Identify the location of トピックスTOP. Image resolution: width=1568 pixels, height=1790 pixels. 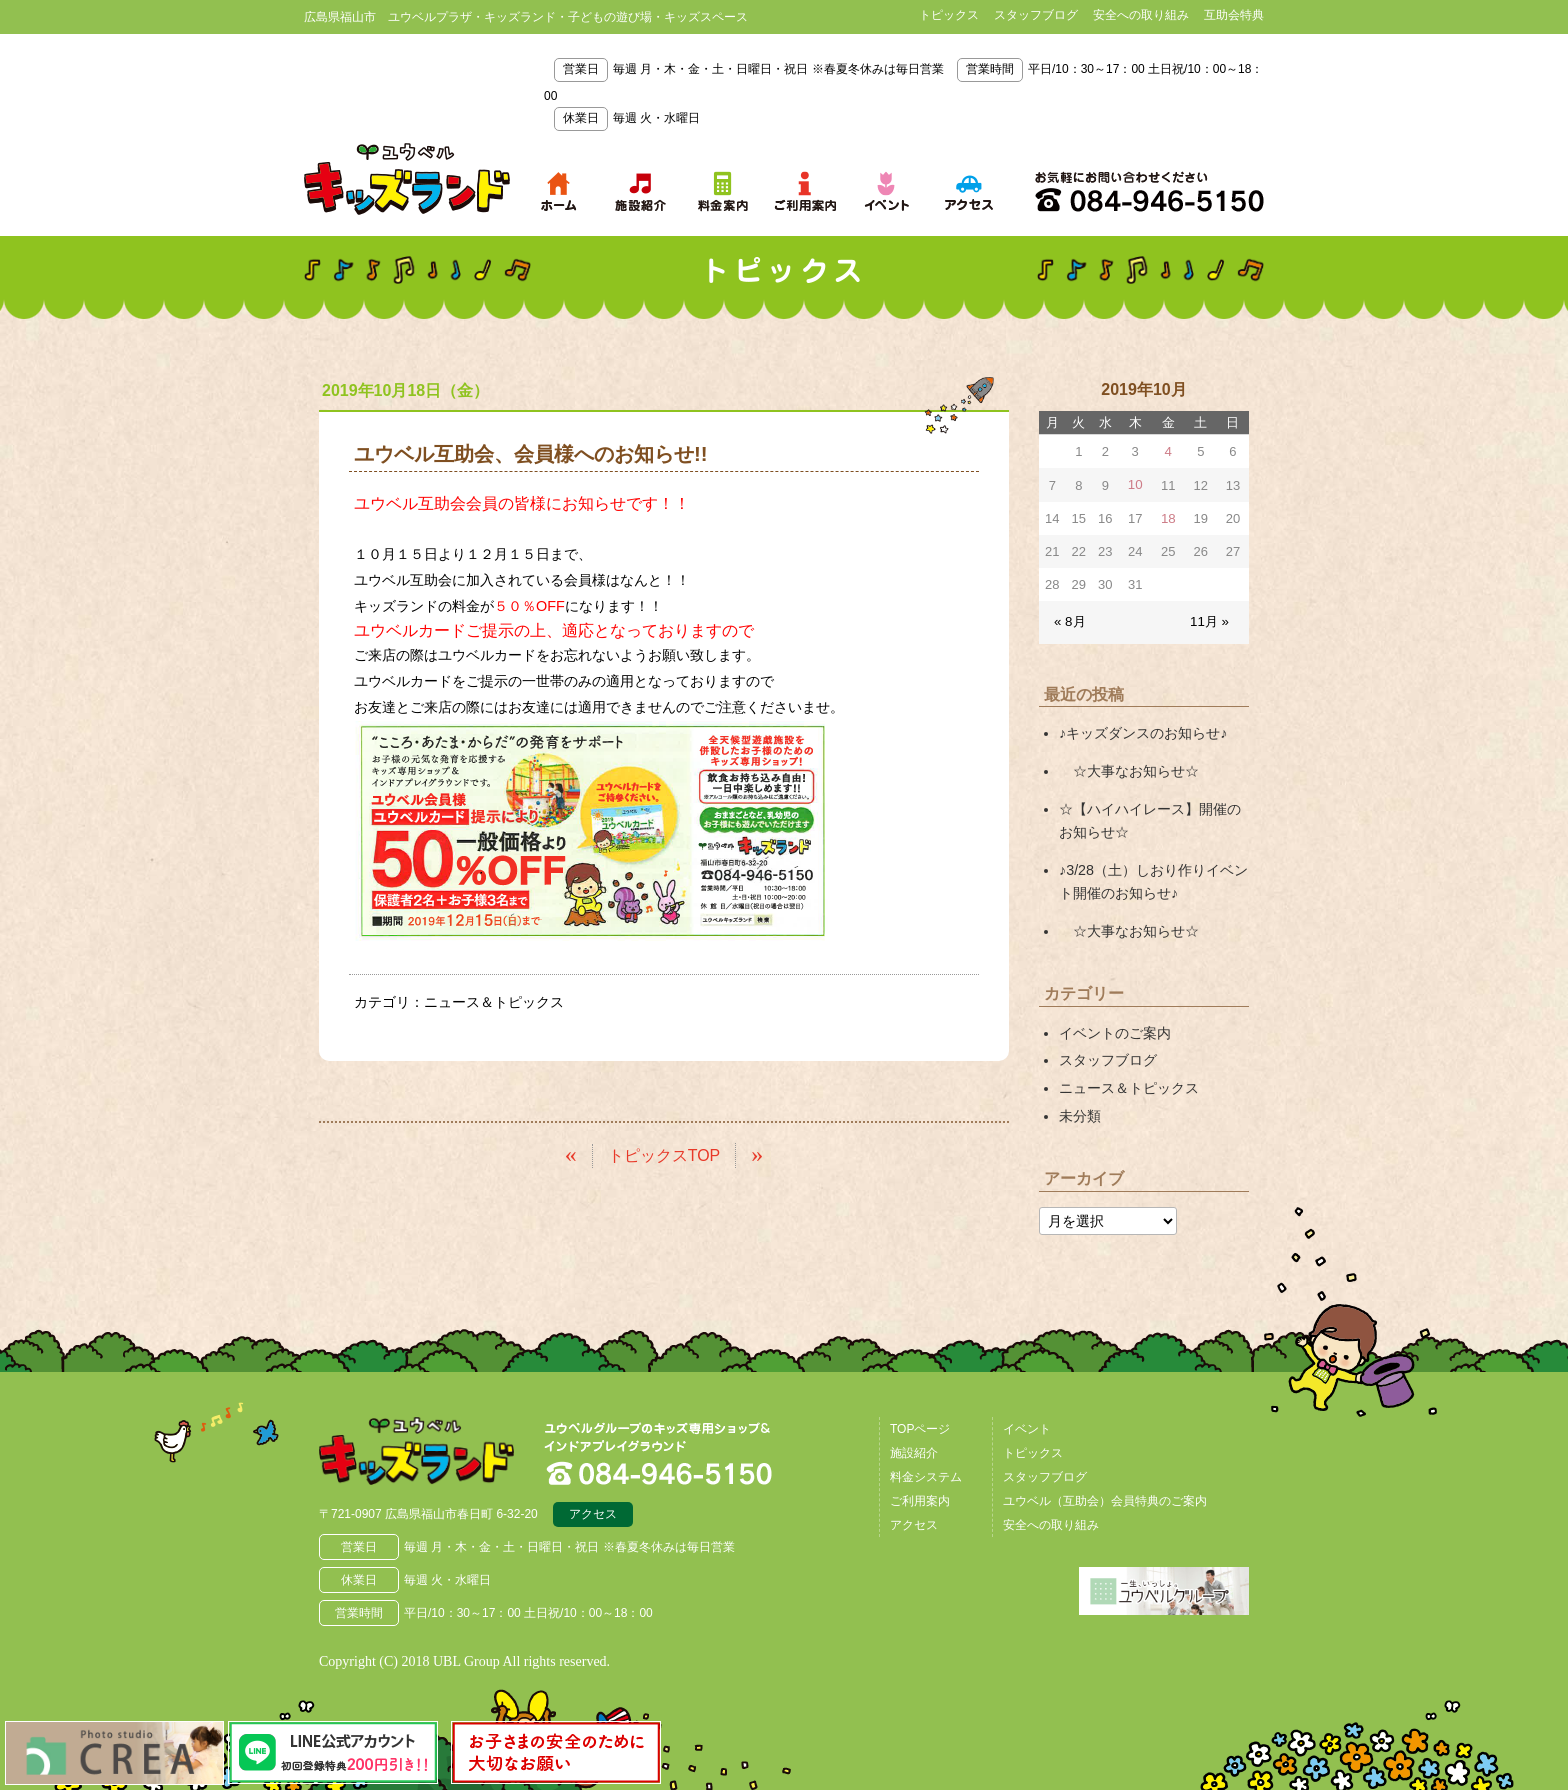
(664, 1153).